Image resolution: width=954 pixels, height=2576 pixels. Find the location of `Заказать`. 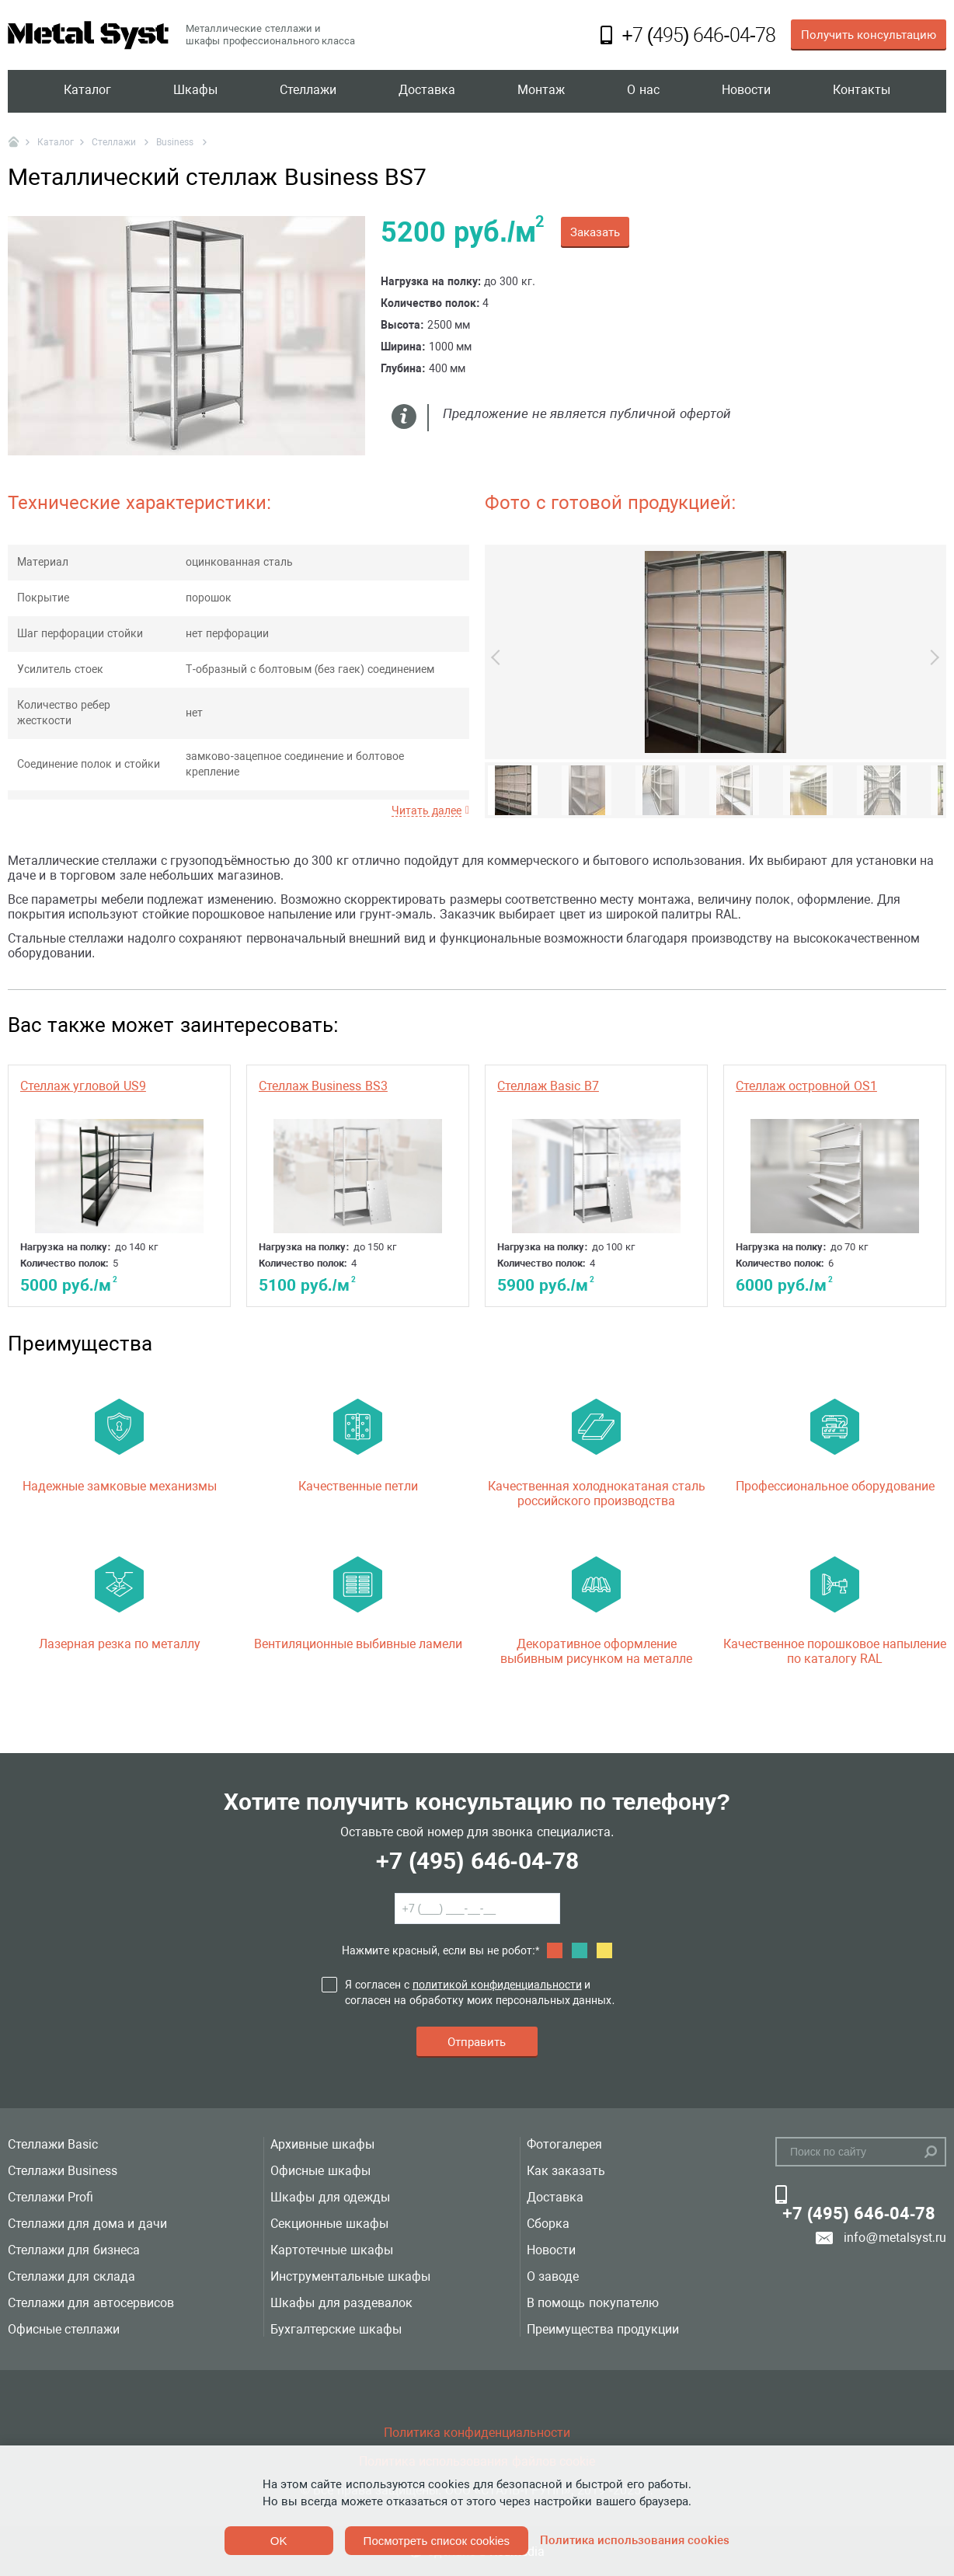

Заказать is located at coordinates (595, 232).